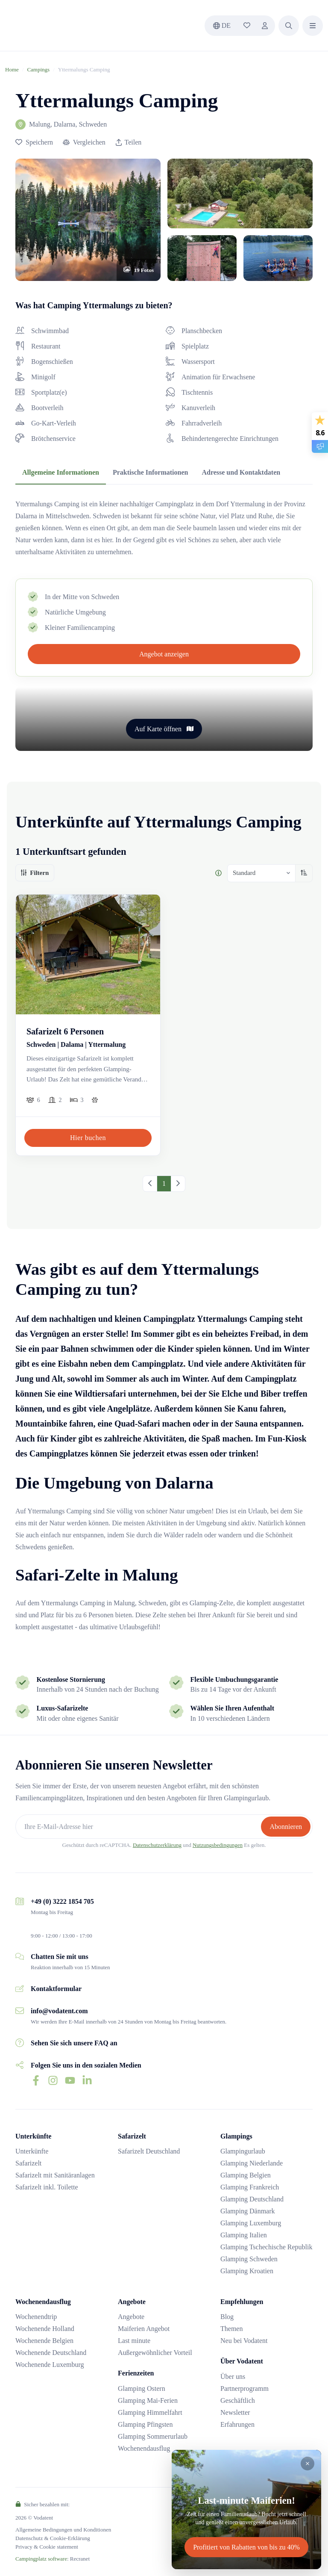 The width and height of the screenshot is (328, 2576). What do you see at coordinates (131, 2316) in the screenshot?
I see `Angebote` at bounding box center [131, 2316].